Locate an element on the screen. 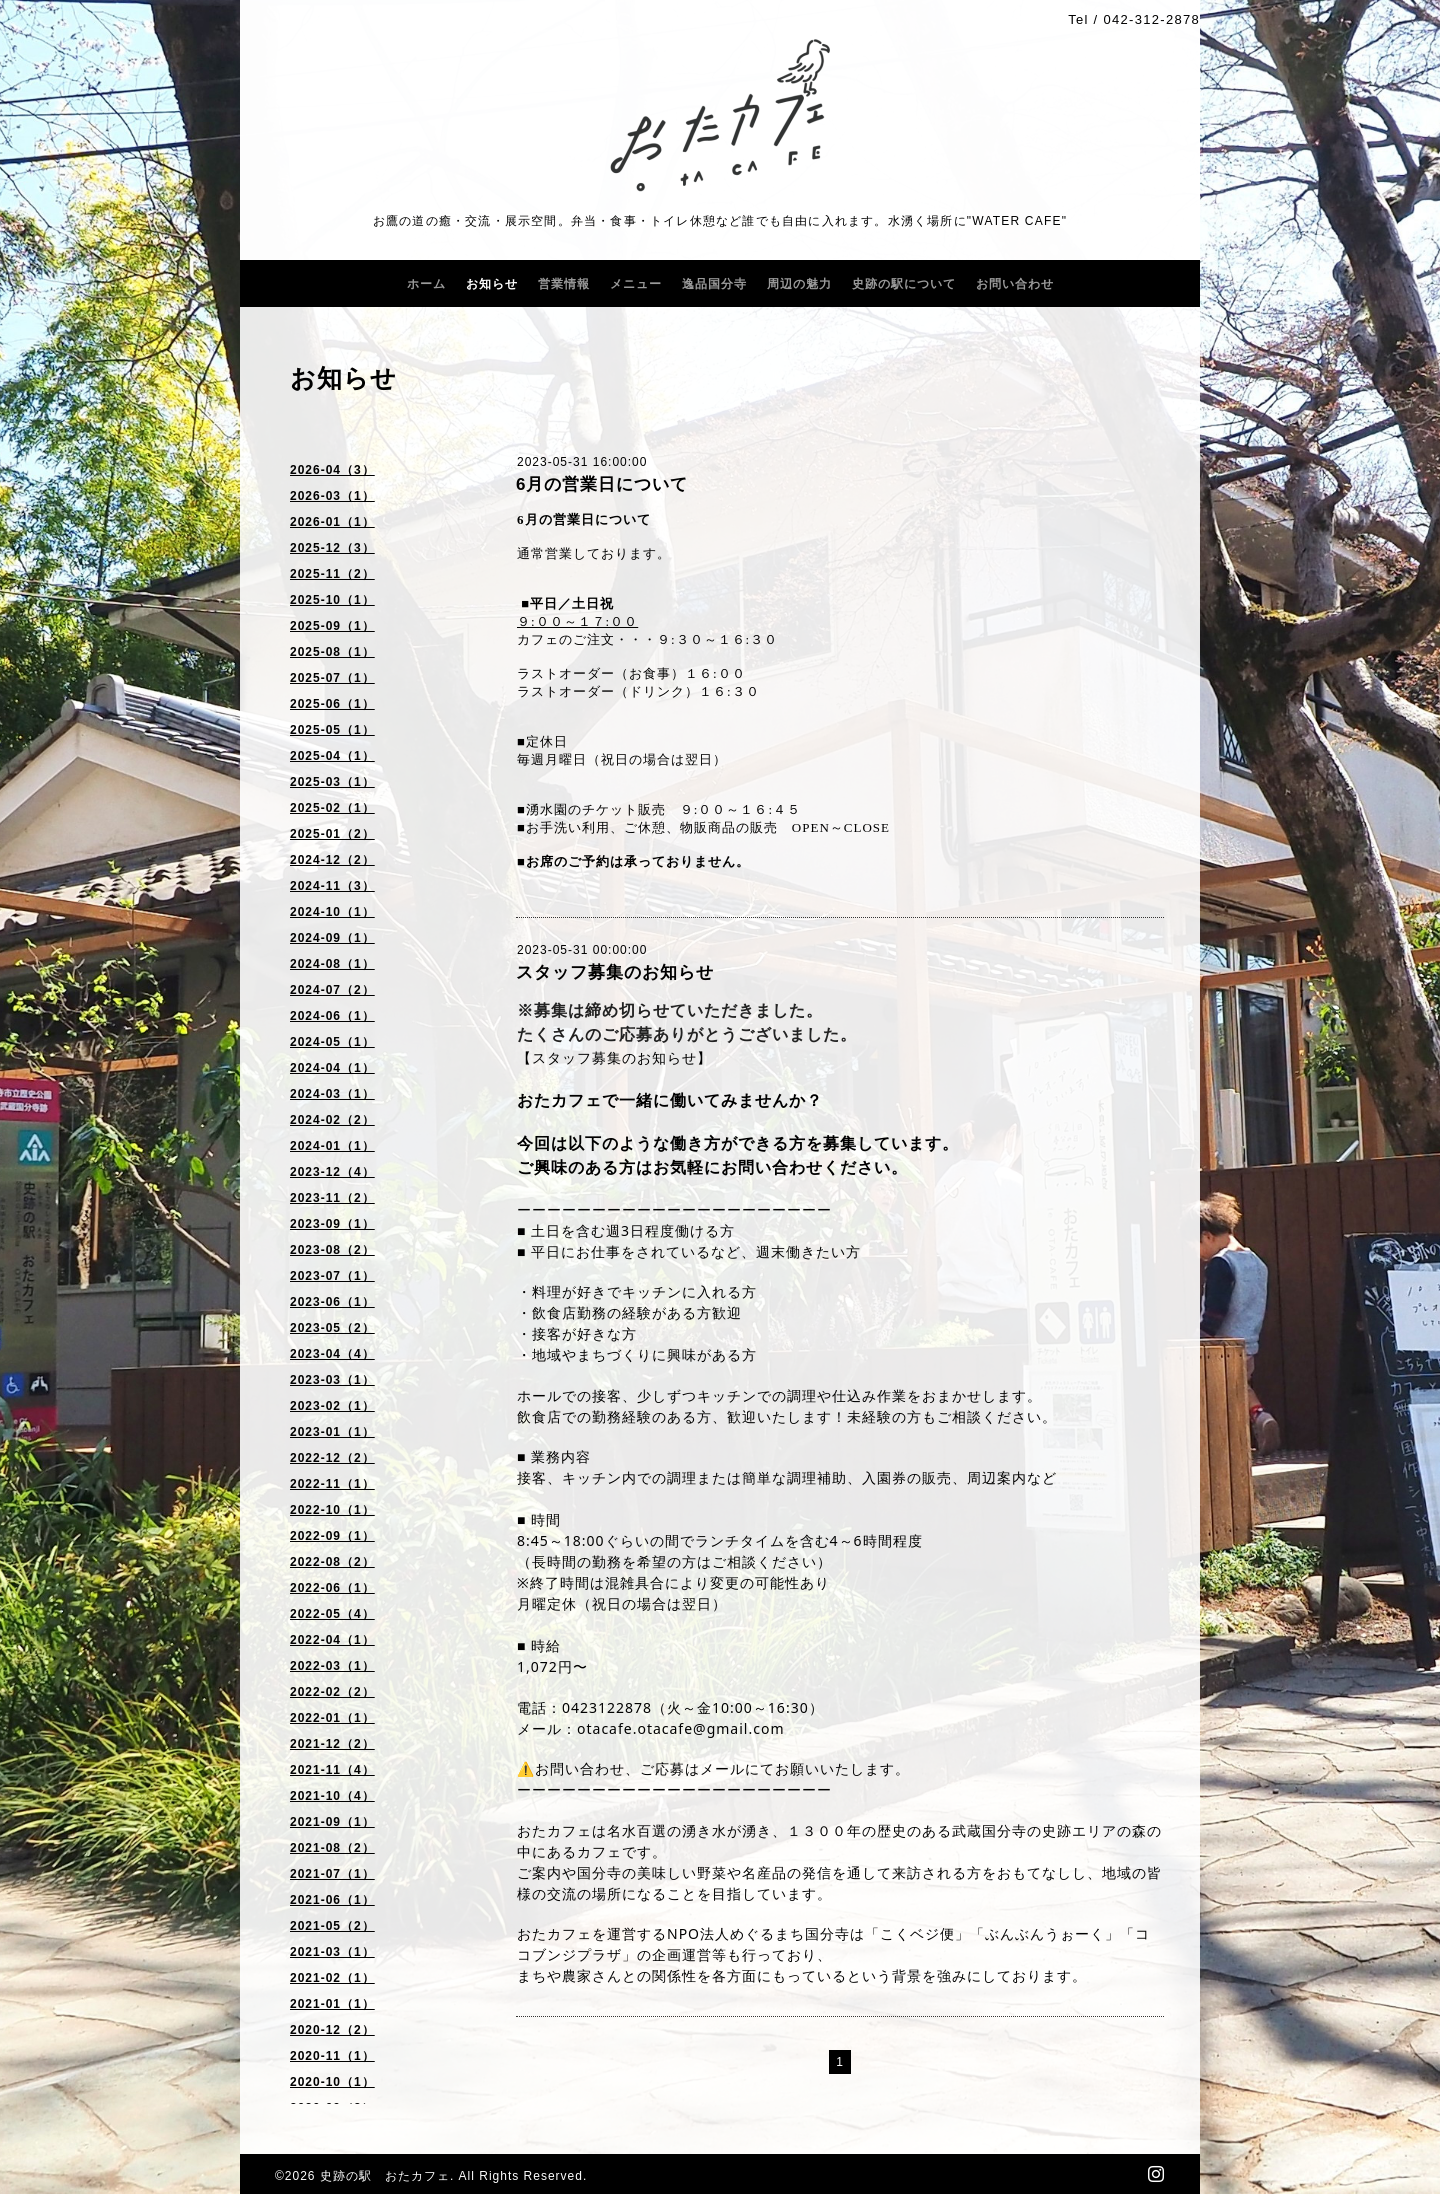 This screenshot has height=2194, width=1440. 2025-05（1） is located at coordinates (332, 730).